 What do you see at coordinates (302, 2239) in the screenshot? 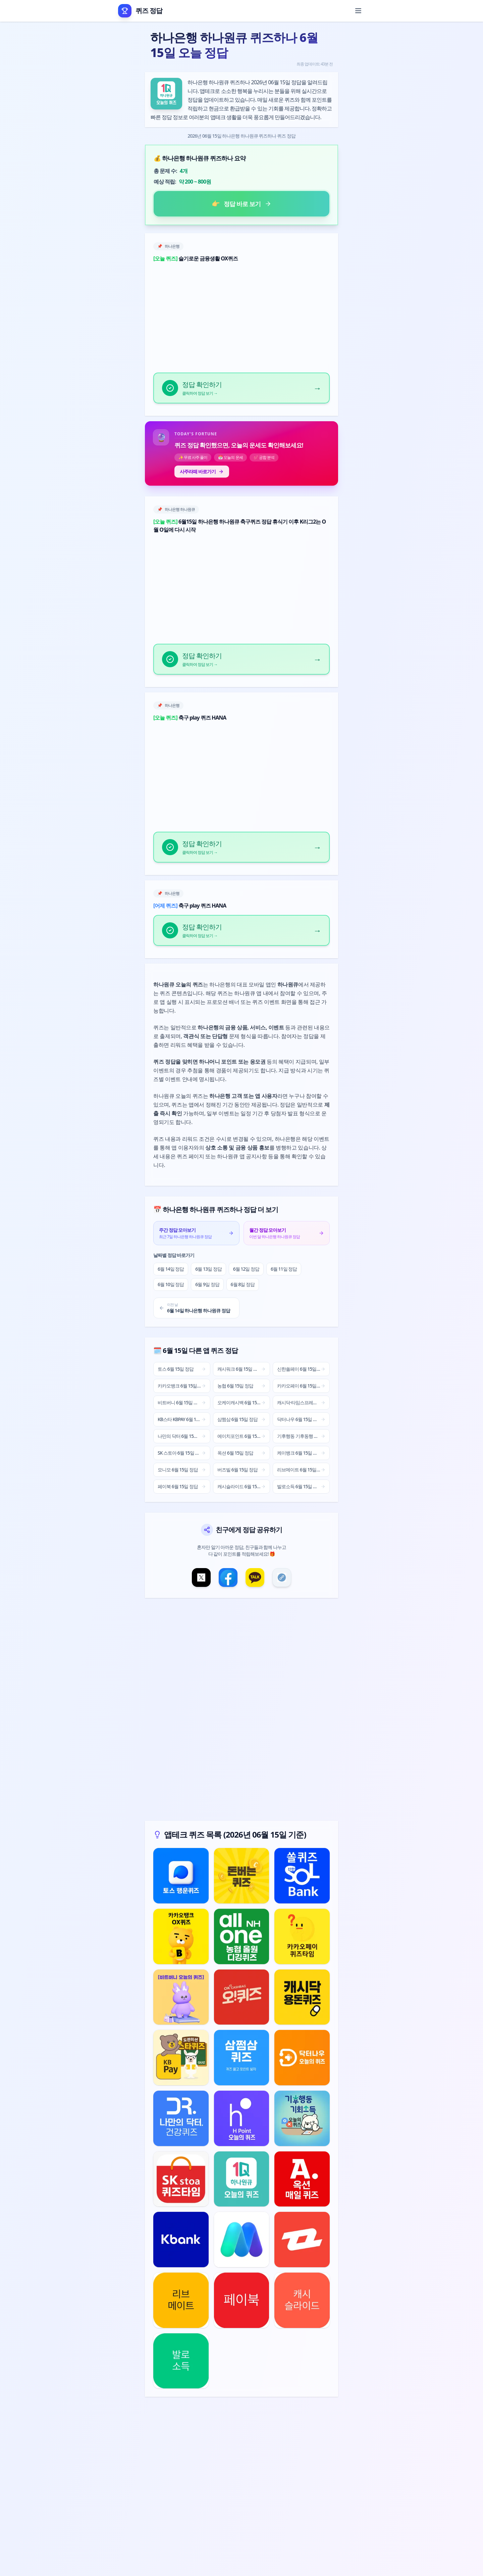
I see `[버즈빌 퀴즈 정답 보기]` at bounding box center [302, 2239].